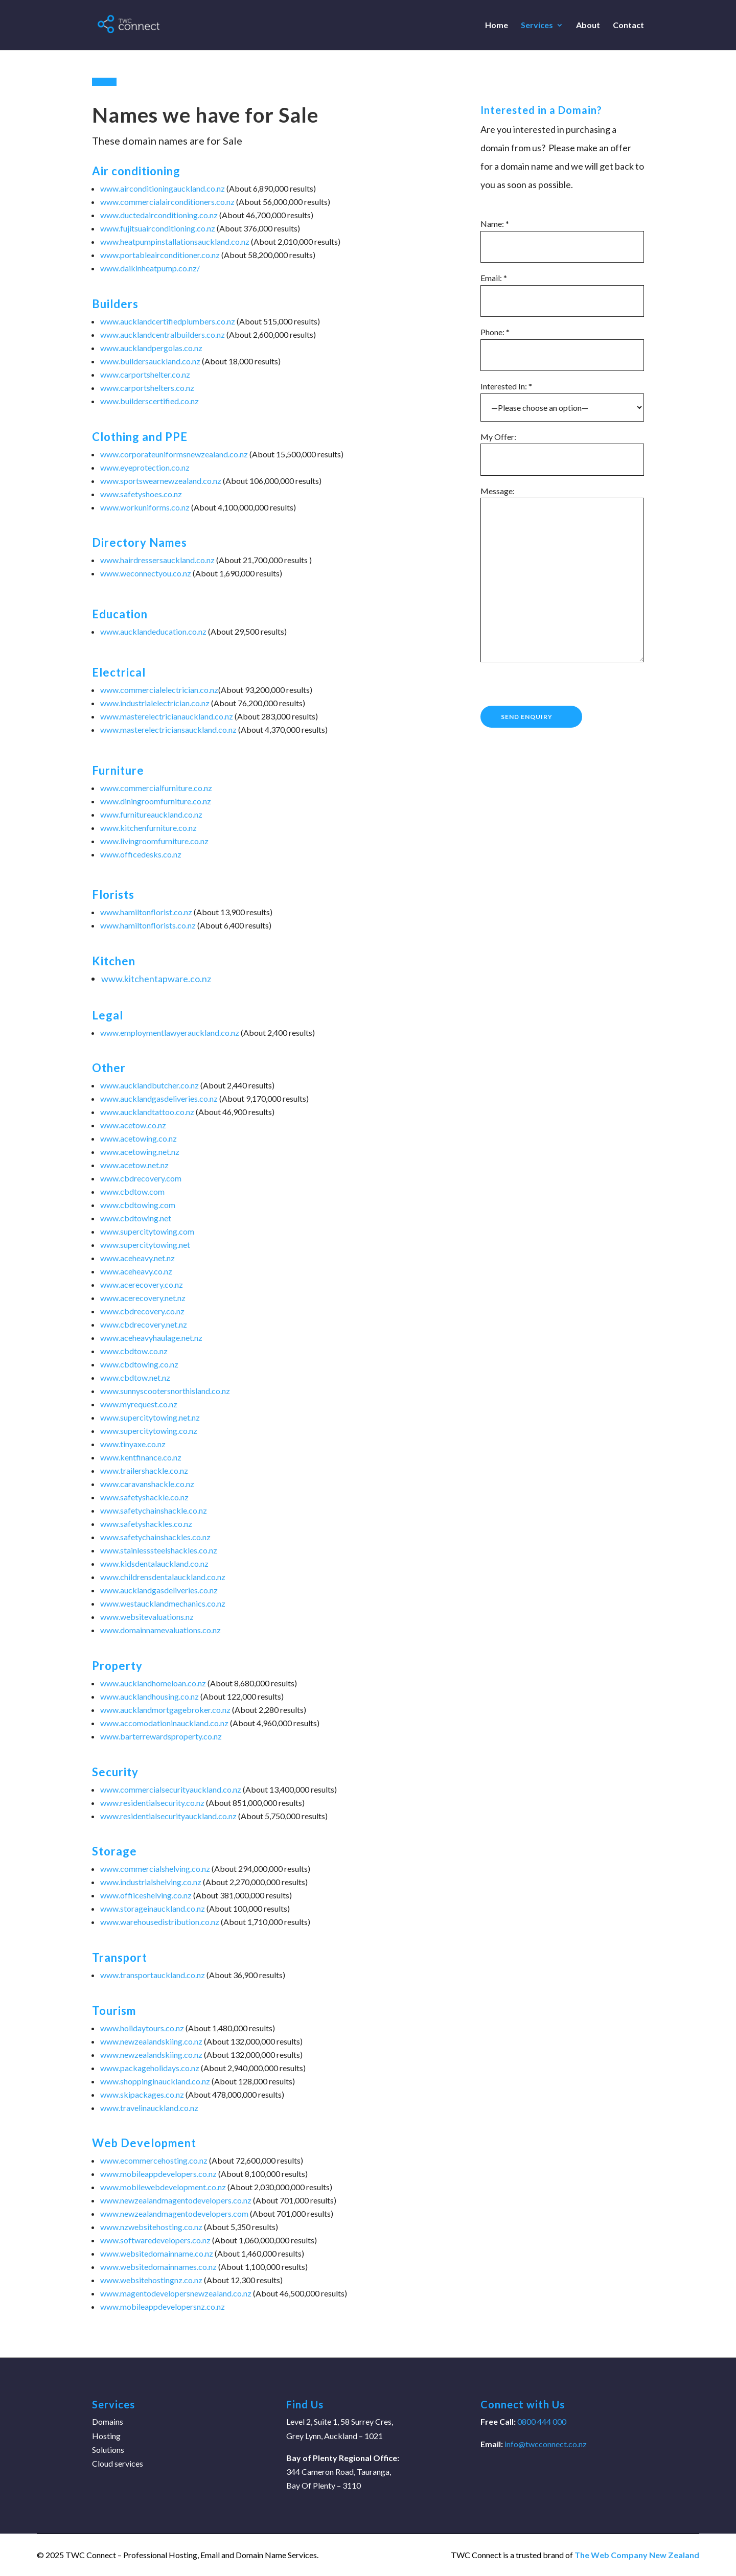 The width and height of the screenshot is (736, 2576). Describe the element at coordinates (151, 348) in the screenshot. I see `www.aucklandpergolas.co.nz` at that location.